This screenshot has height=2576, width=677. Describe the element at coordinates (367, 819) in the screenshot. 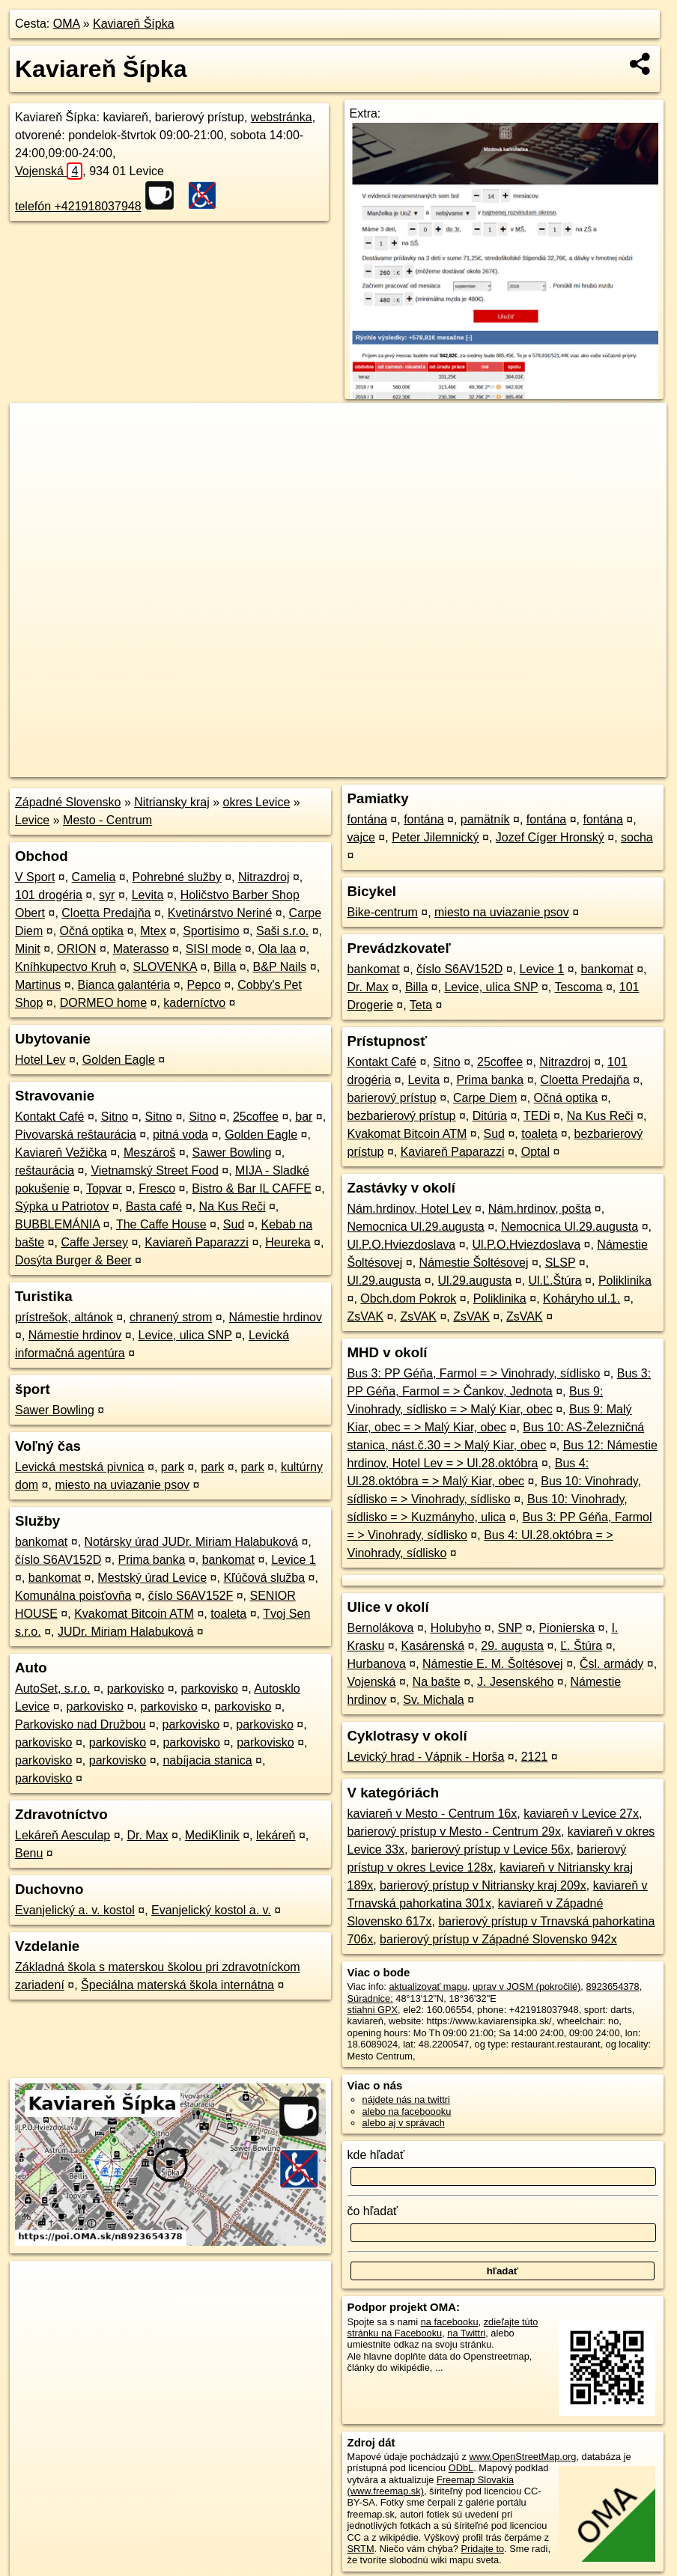

I see `fontána` at that location.